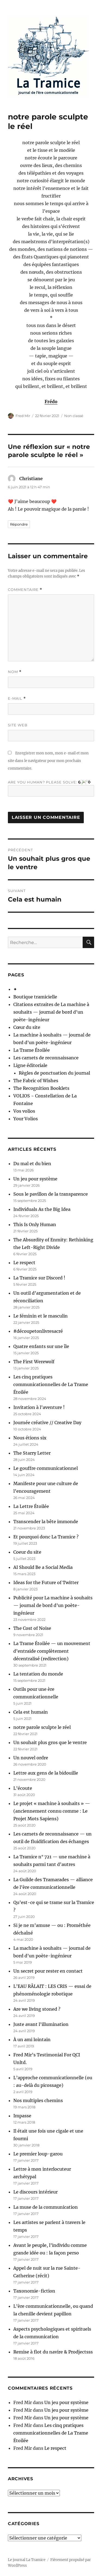  What do you see at coordinates (30, 1065) in the screenshot?
I see `Ligne éditoriale` at bounding box center [30, 1065].